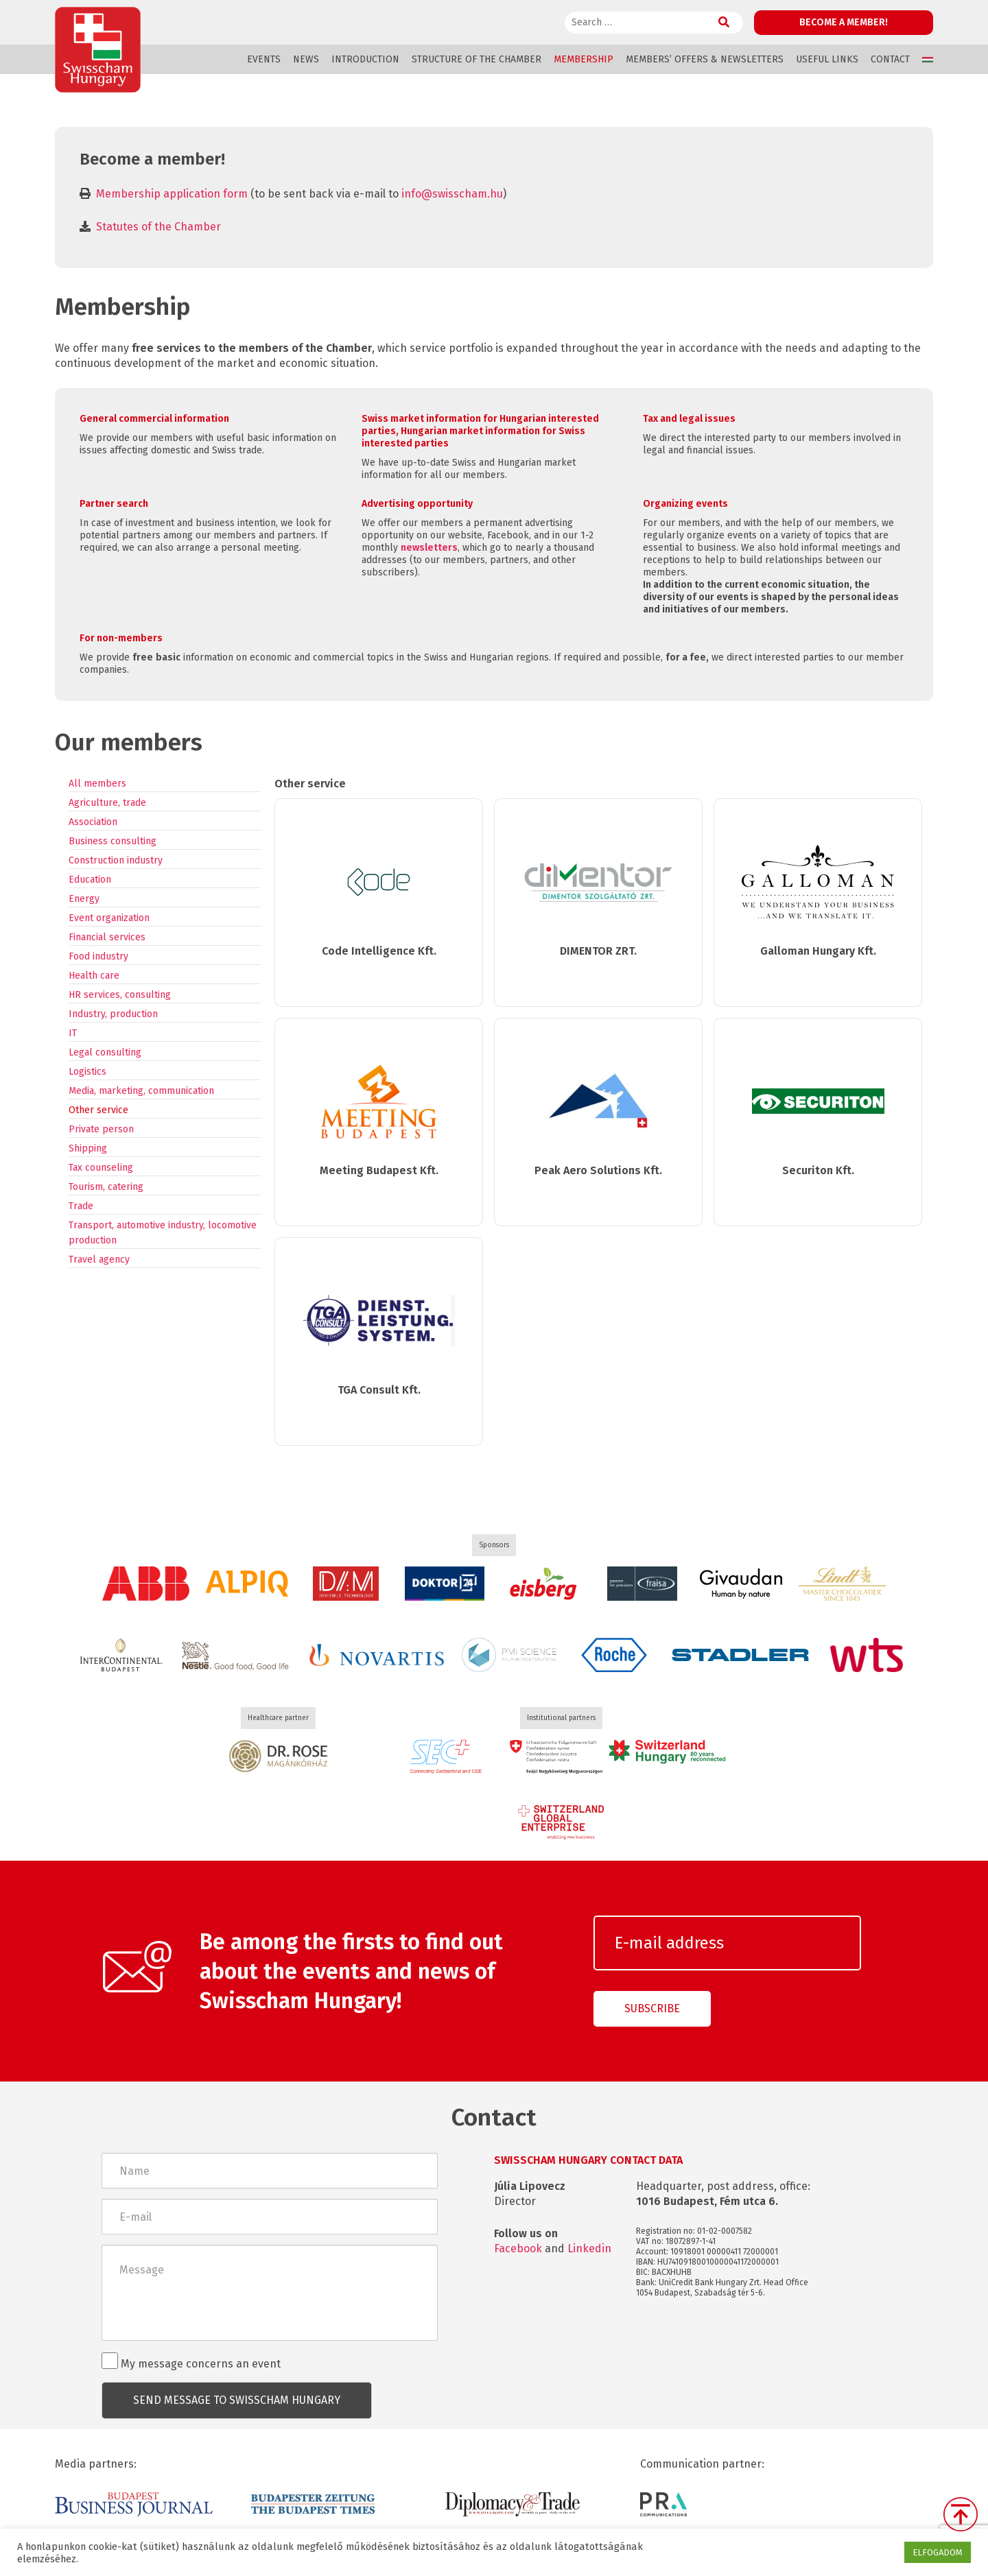  I want to click on My message concerns an event, so click(191, 2361).